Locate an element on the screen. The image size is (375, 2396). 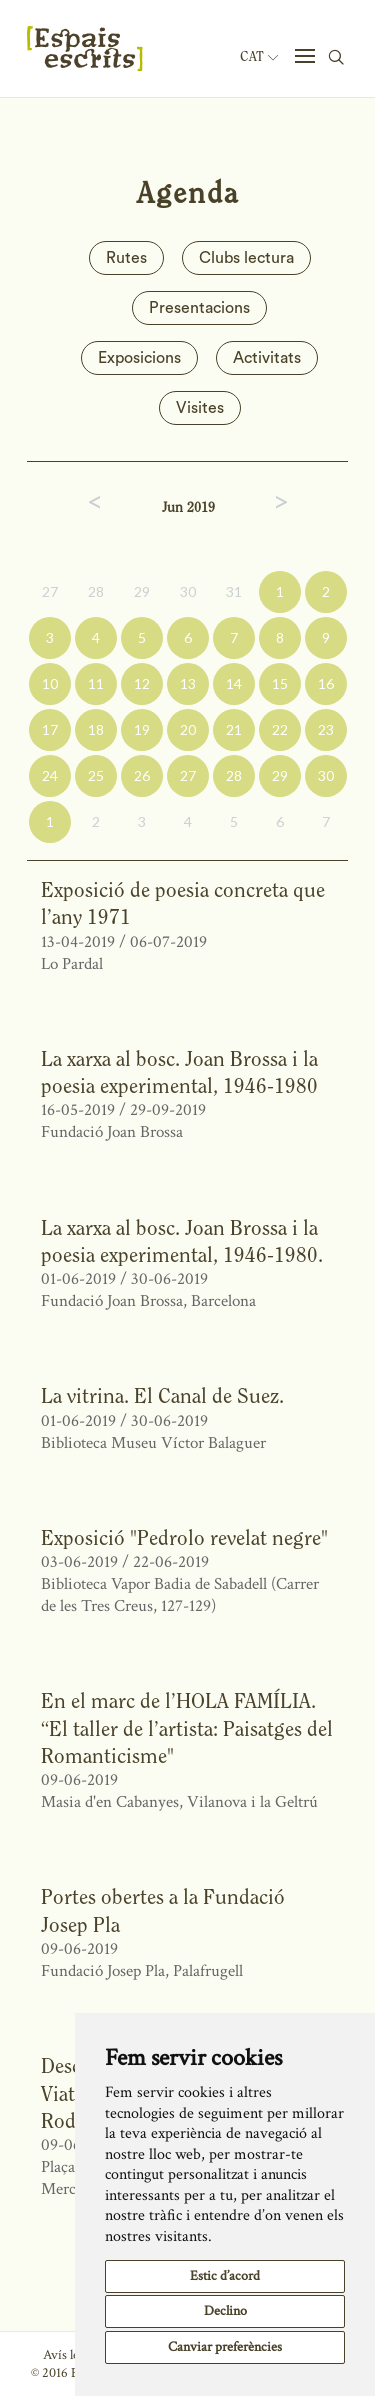
26 is located at coordinates (142, 775).